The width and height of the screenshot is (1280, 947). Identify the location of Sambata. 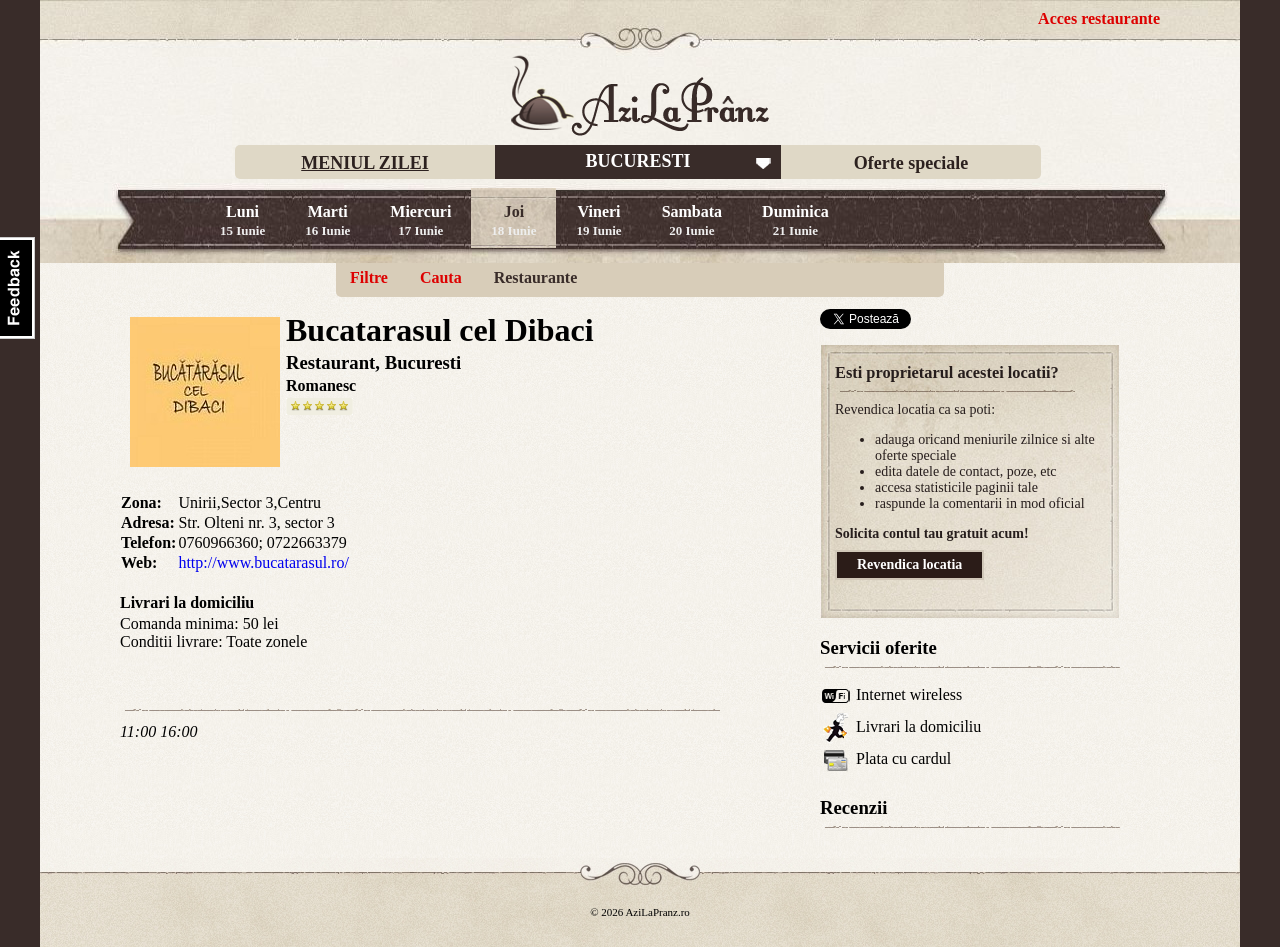
(692, 220).